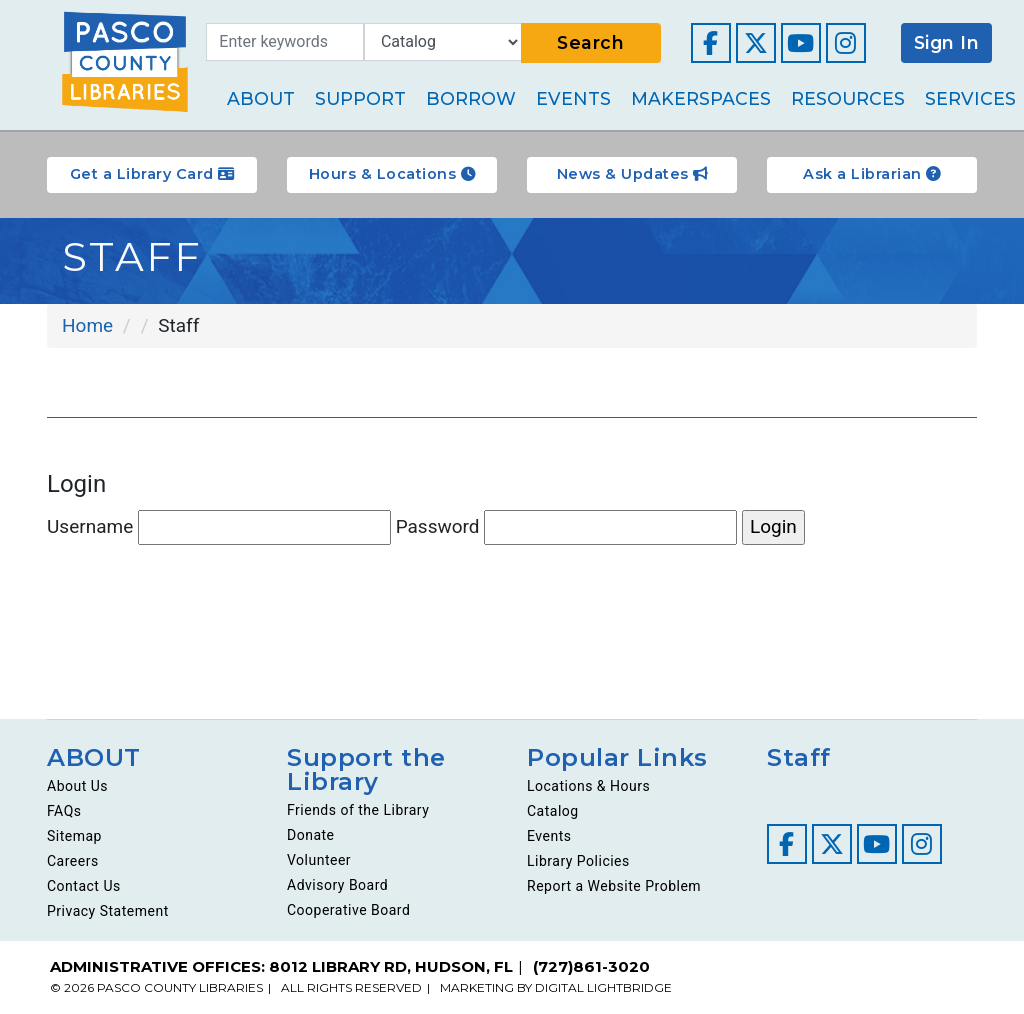  I want to click on Sitemap, so click(74, 836).